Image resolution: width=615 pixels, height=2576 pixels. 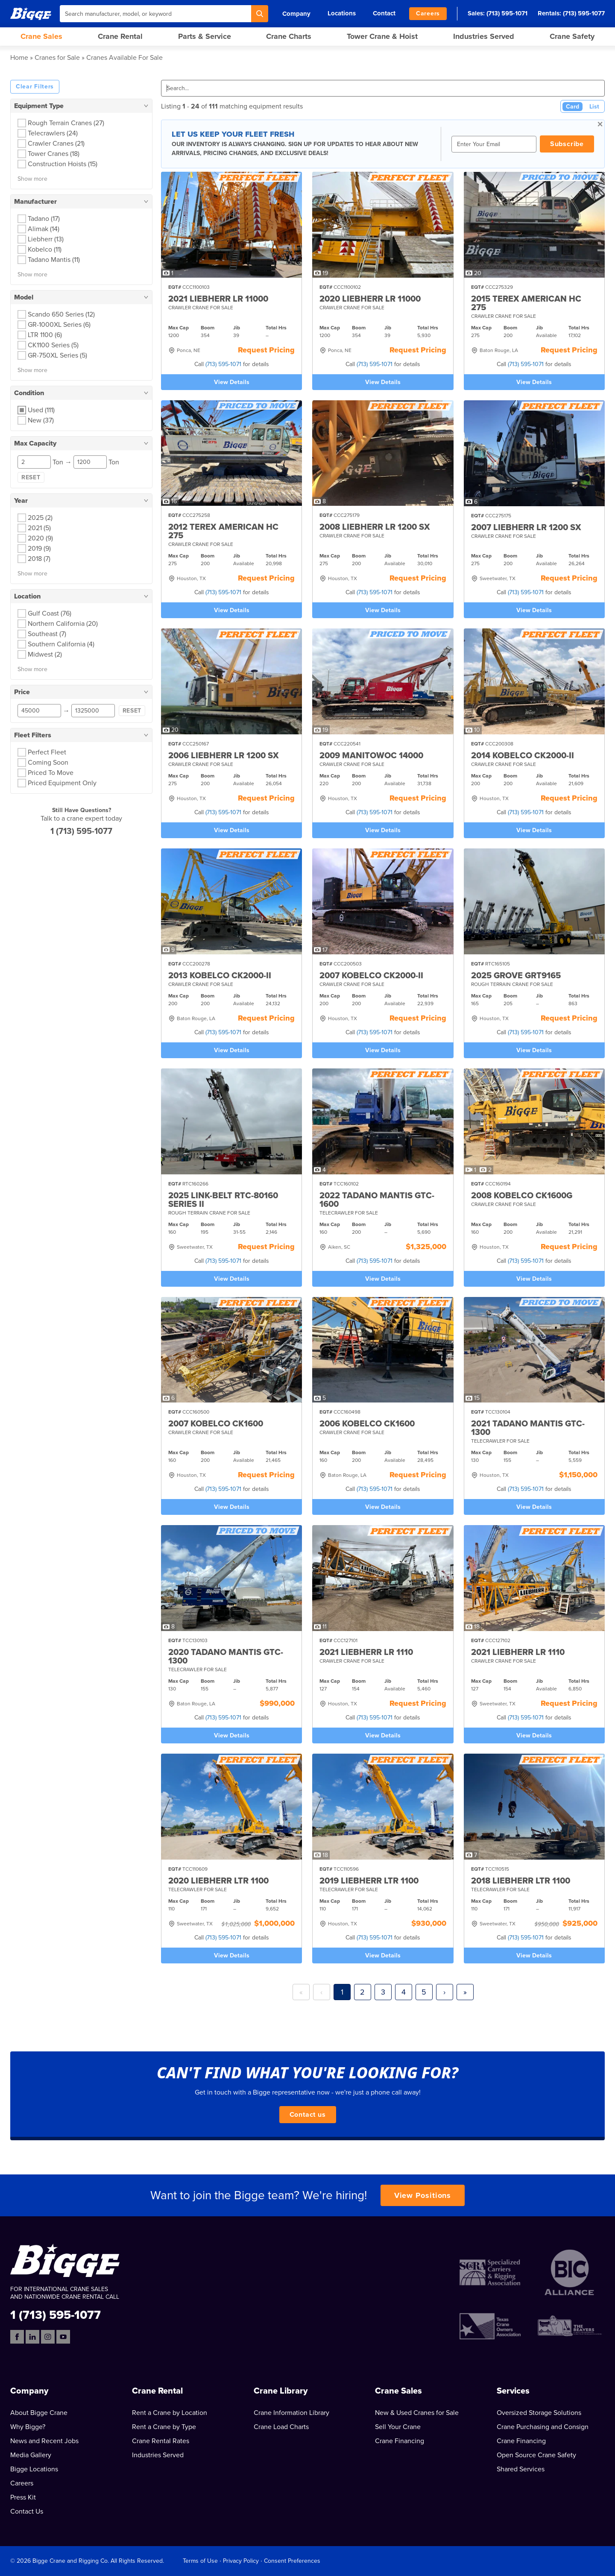 I want to click on Tower Cranes, so click(x=53, y=154).